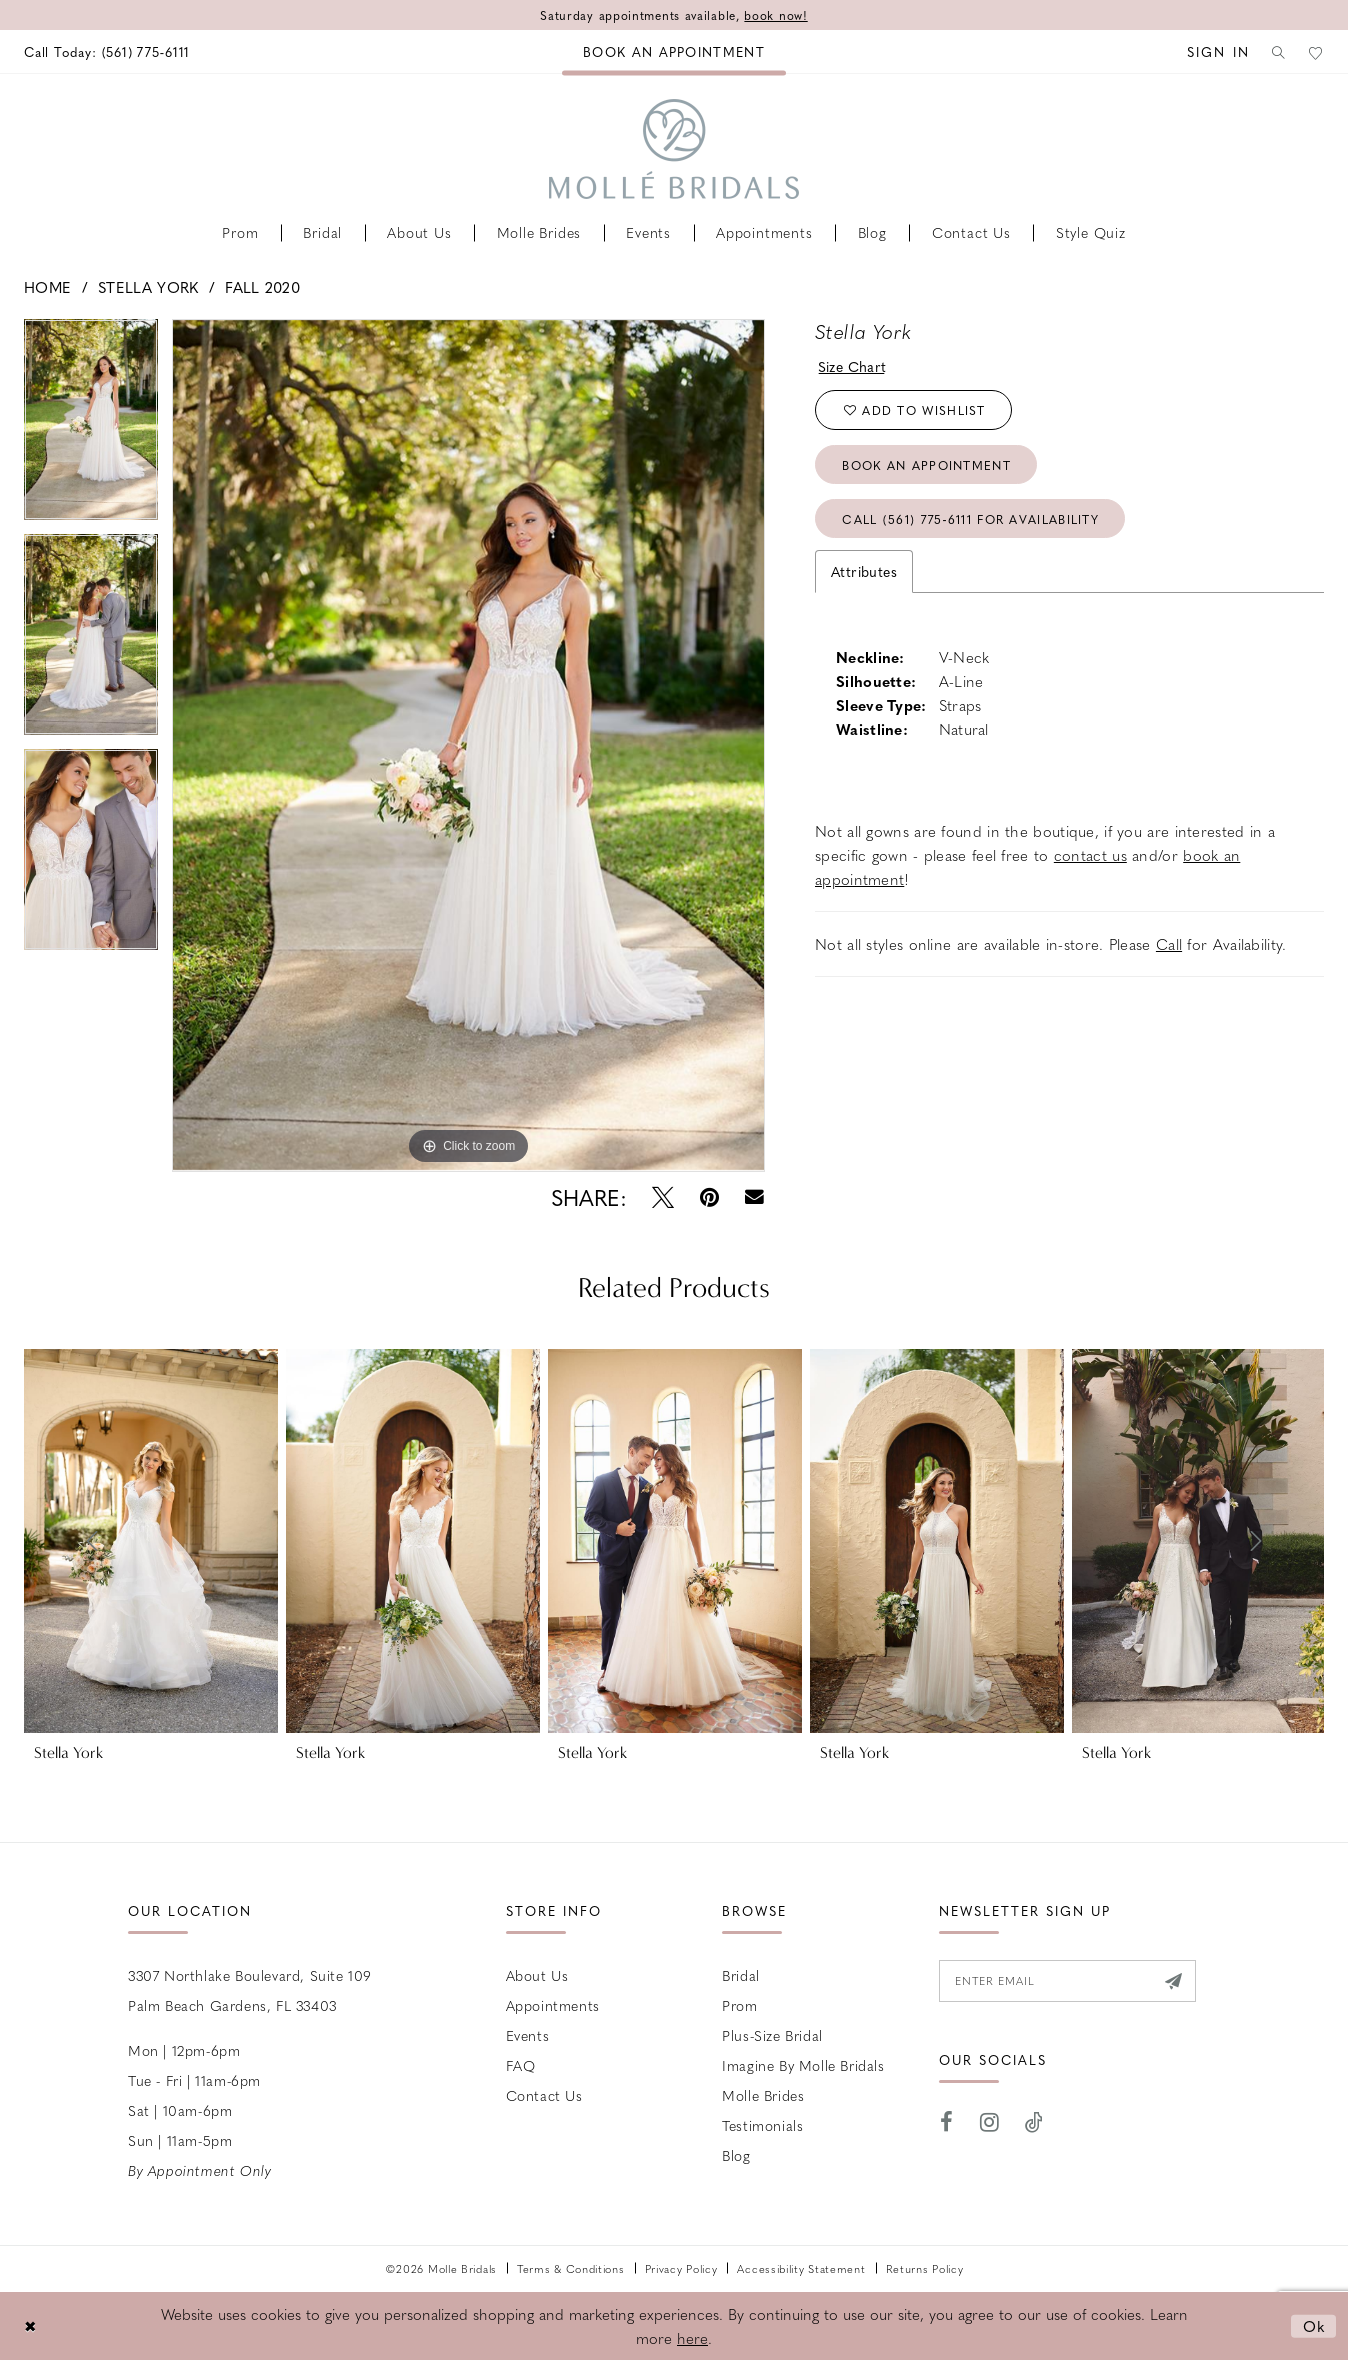 Image resolution: width=1348 pixels, height=2365 pixels. What do you see at coordinates (990, 2122) in the screenshot?
I see `[Visit our Instagram - Opens in new tab]` at bounding box center [990, 2122].